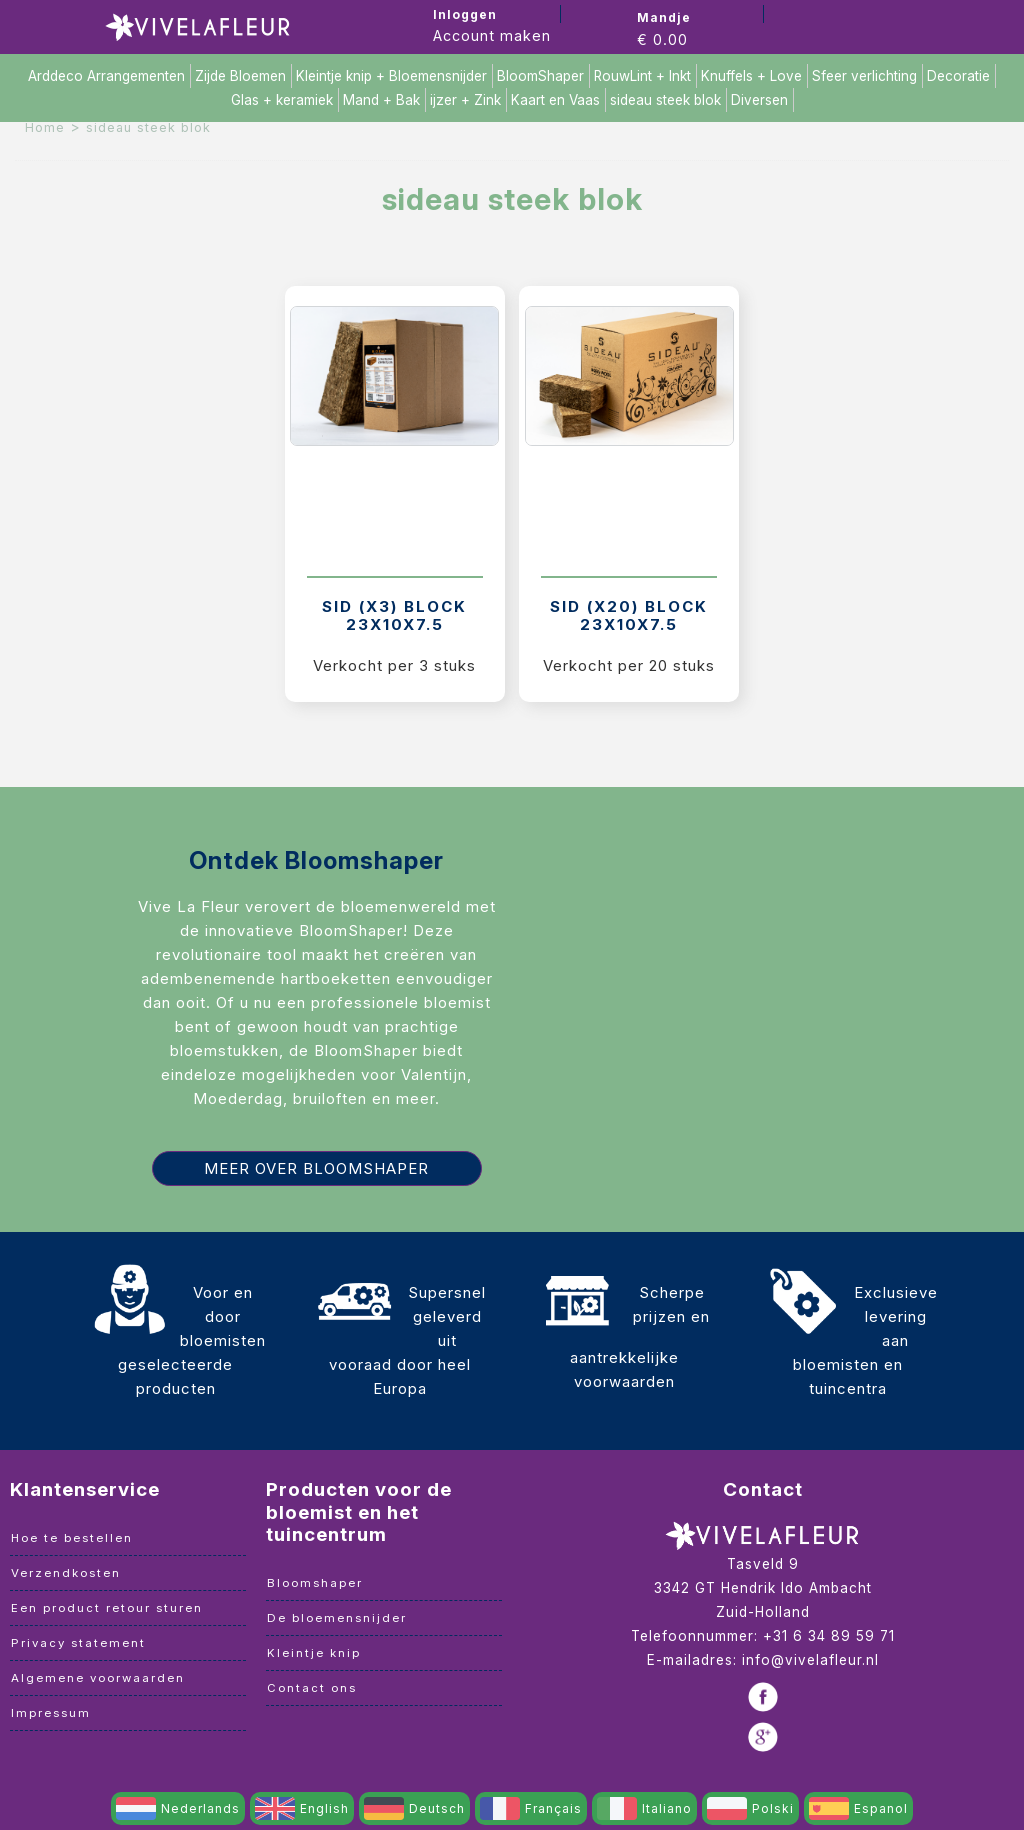 The width and height of the screenshot is (1024, 1830). I want to click on Inloggen, so click(465, 14).